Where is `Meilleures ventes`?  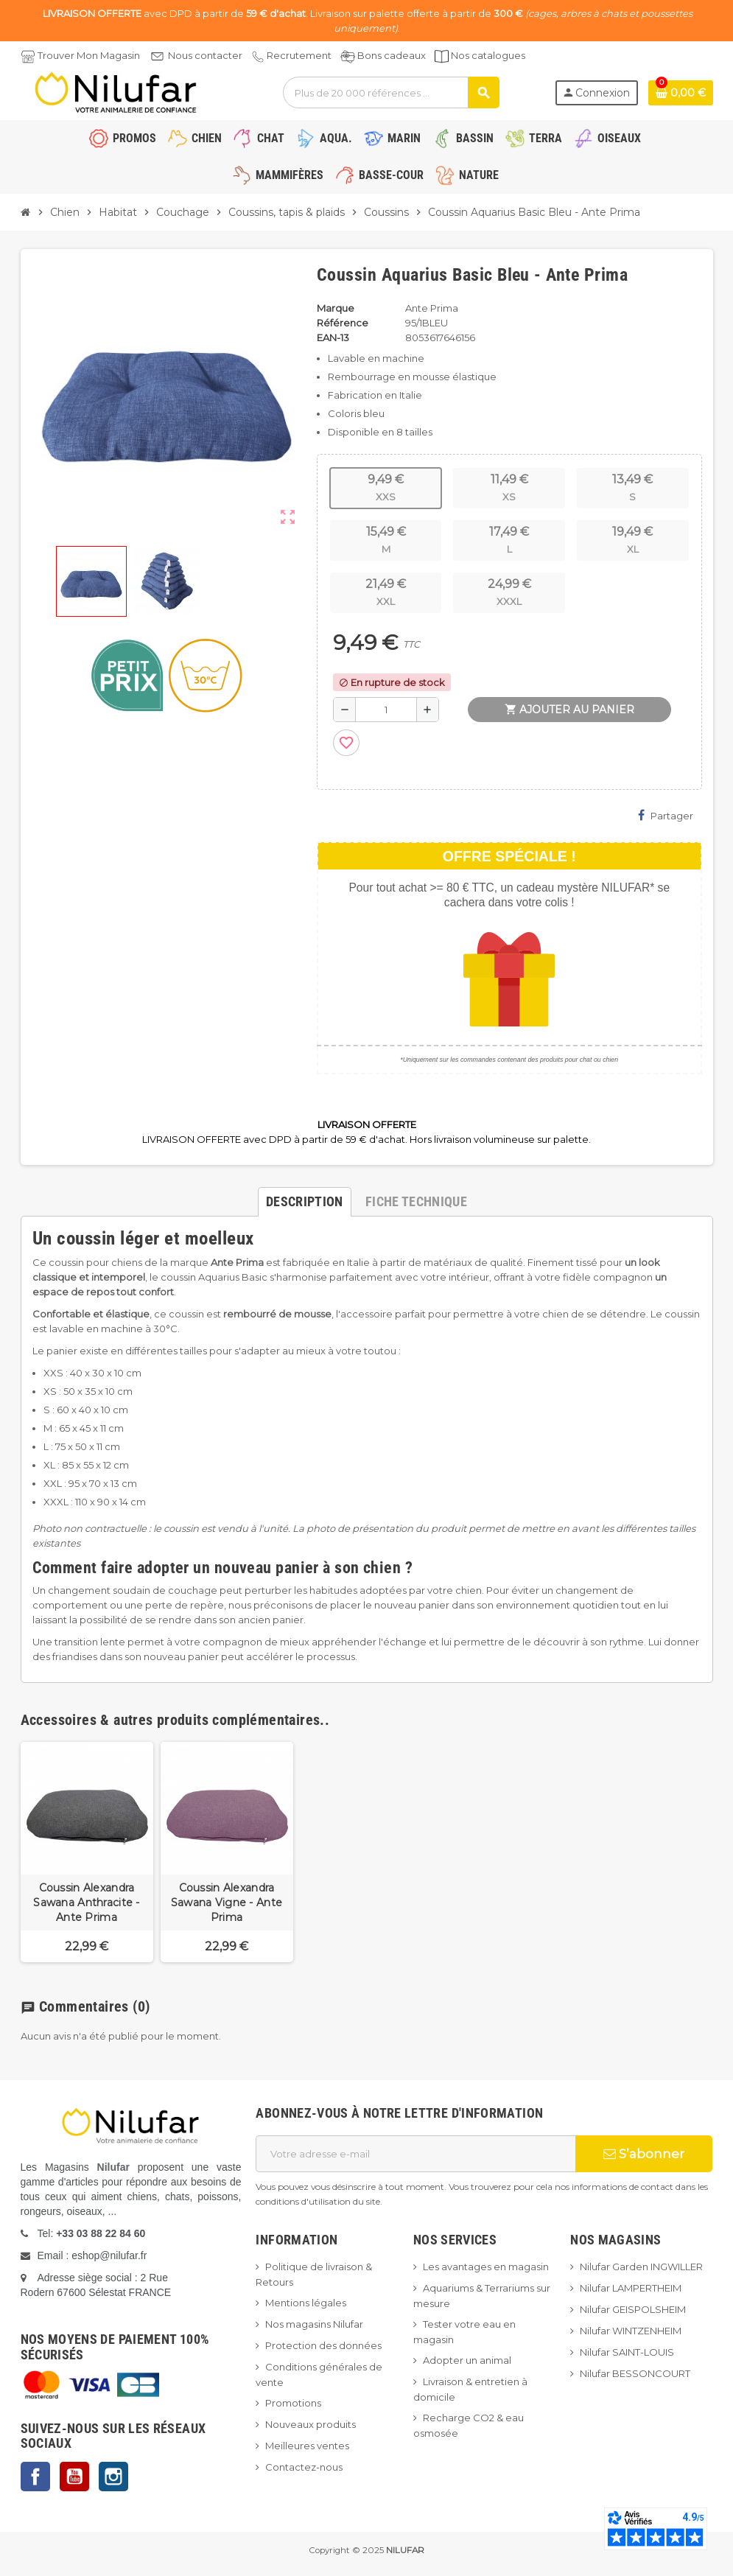 Meilleures ventes is located at coordinates (307, 2445).